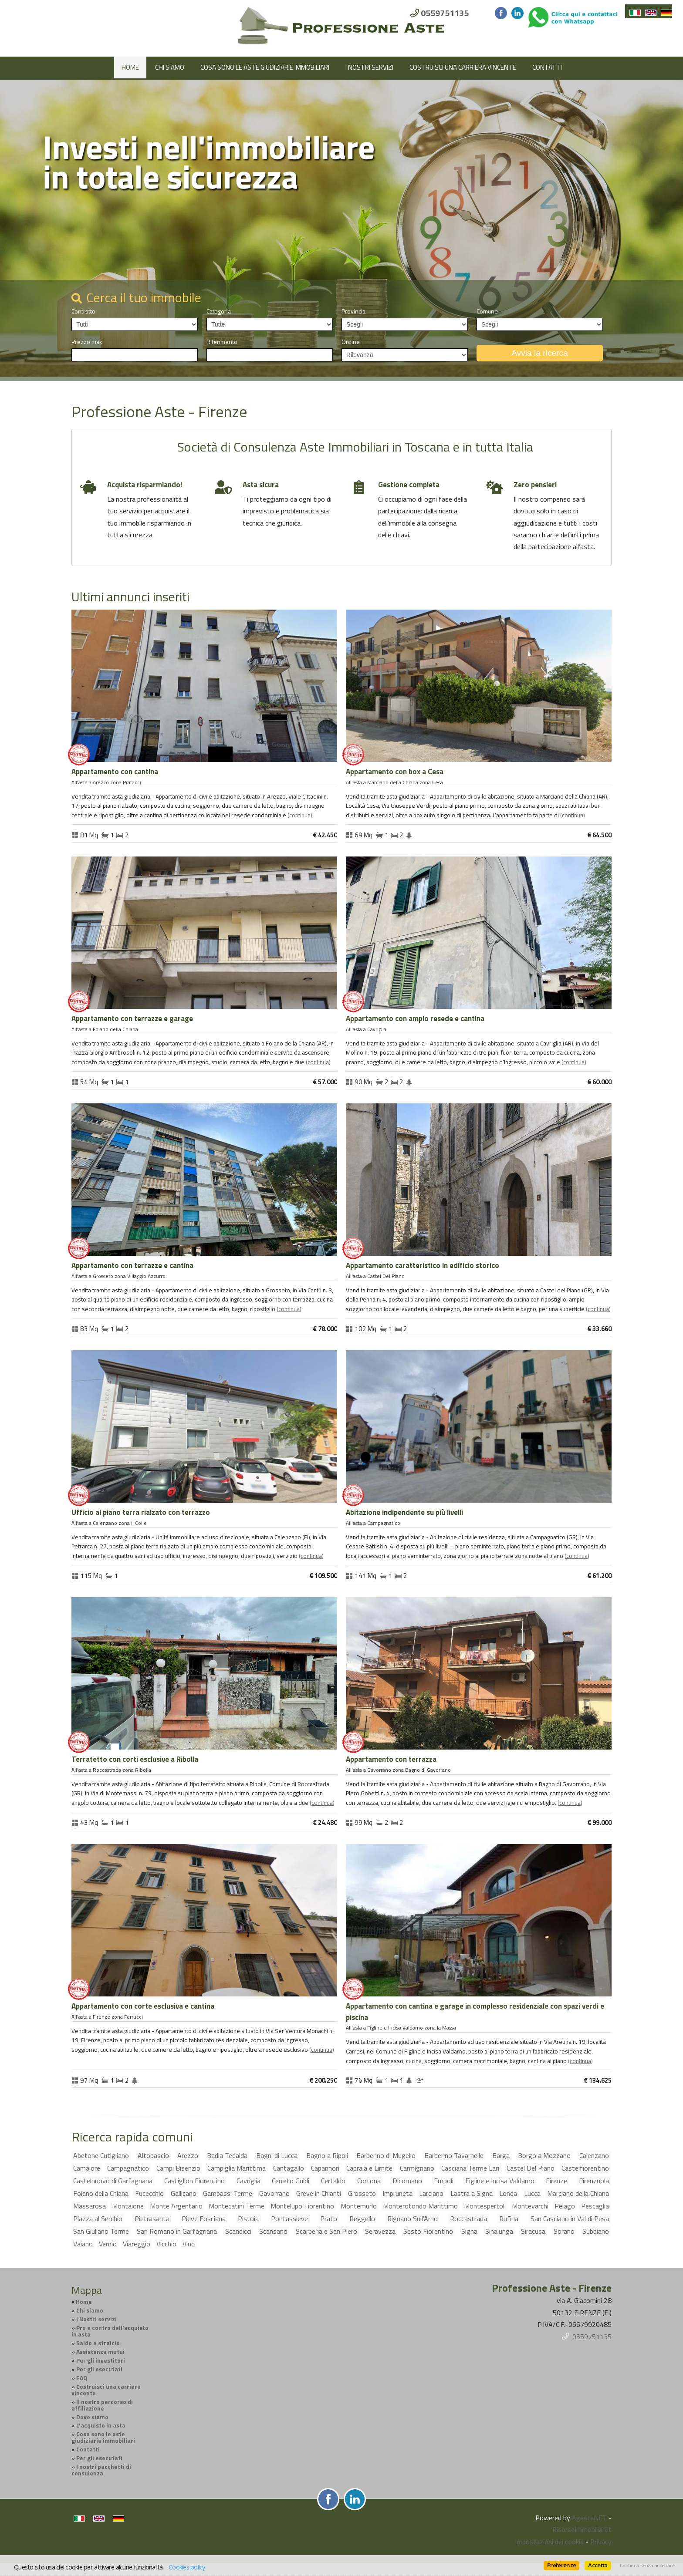  Describe the element at coordinates (532, 2193) in the screenshot. I see `Lucca` at that location.